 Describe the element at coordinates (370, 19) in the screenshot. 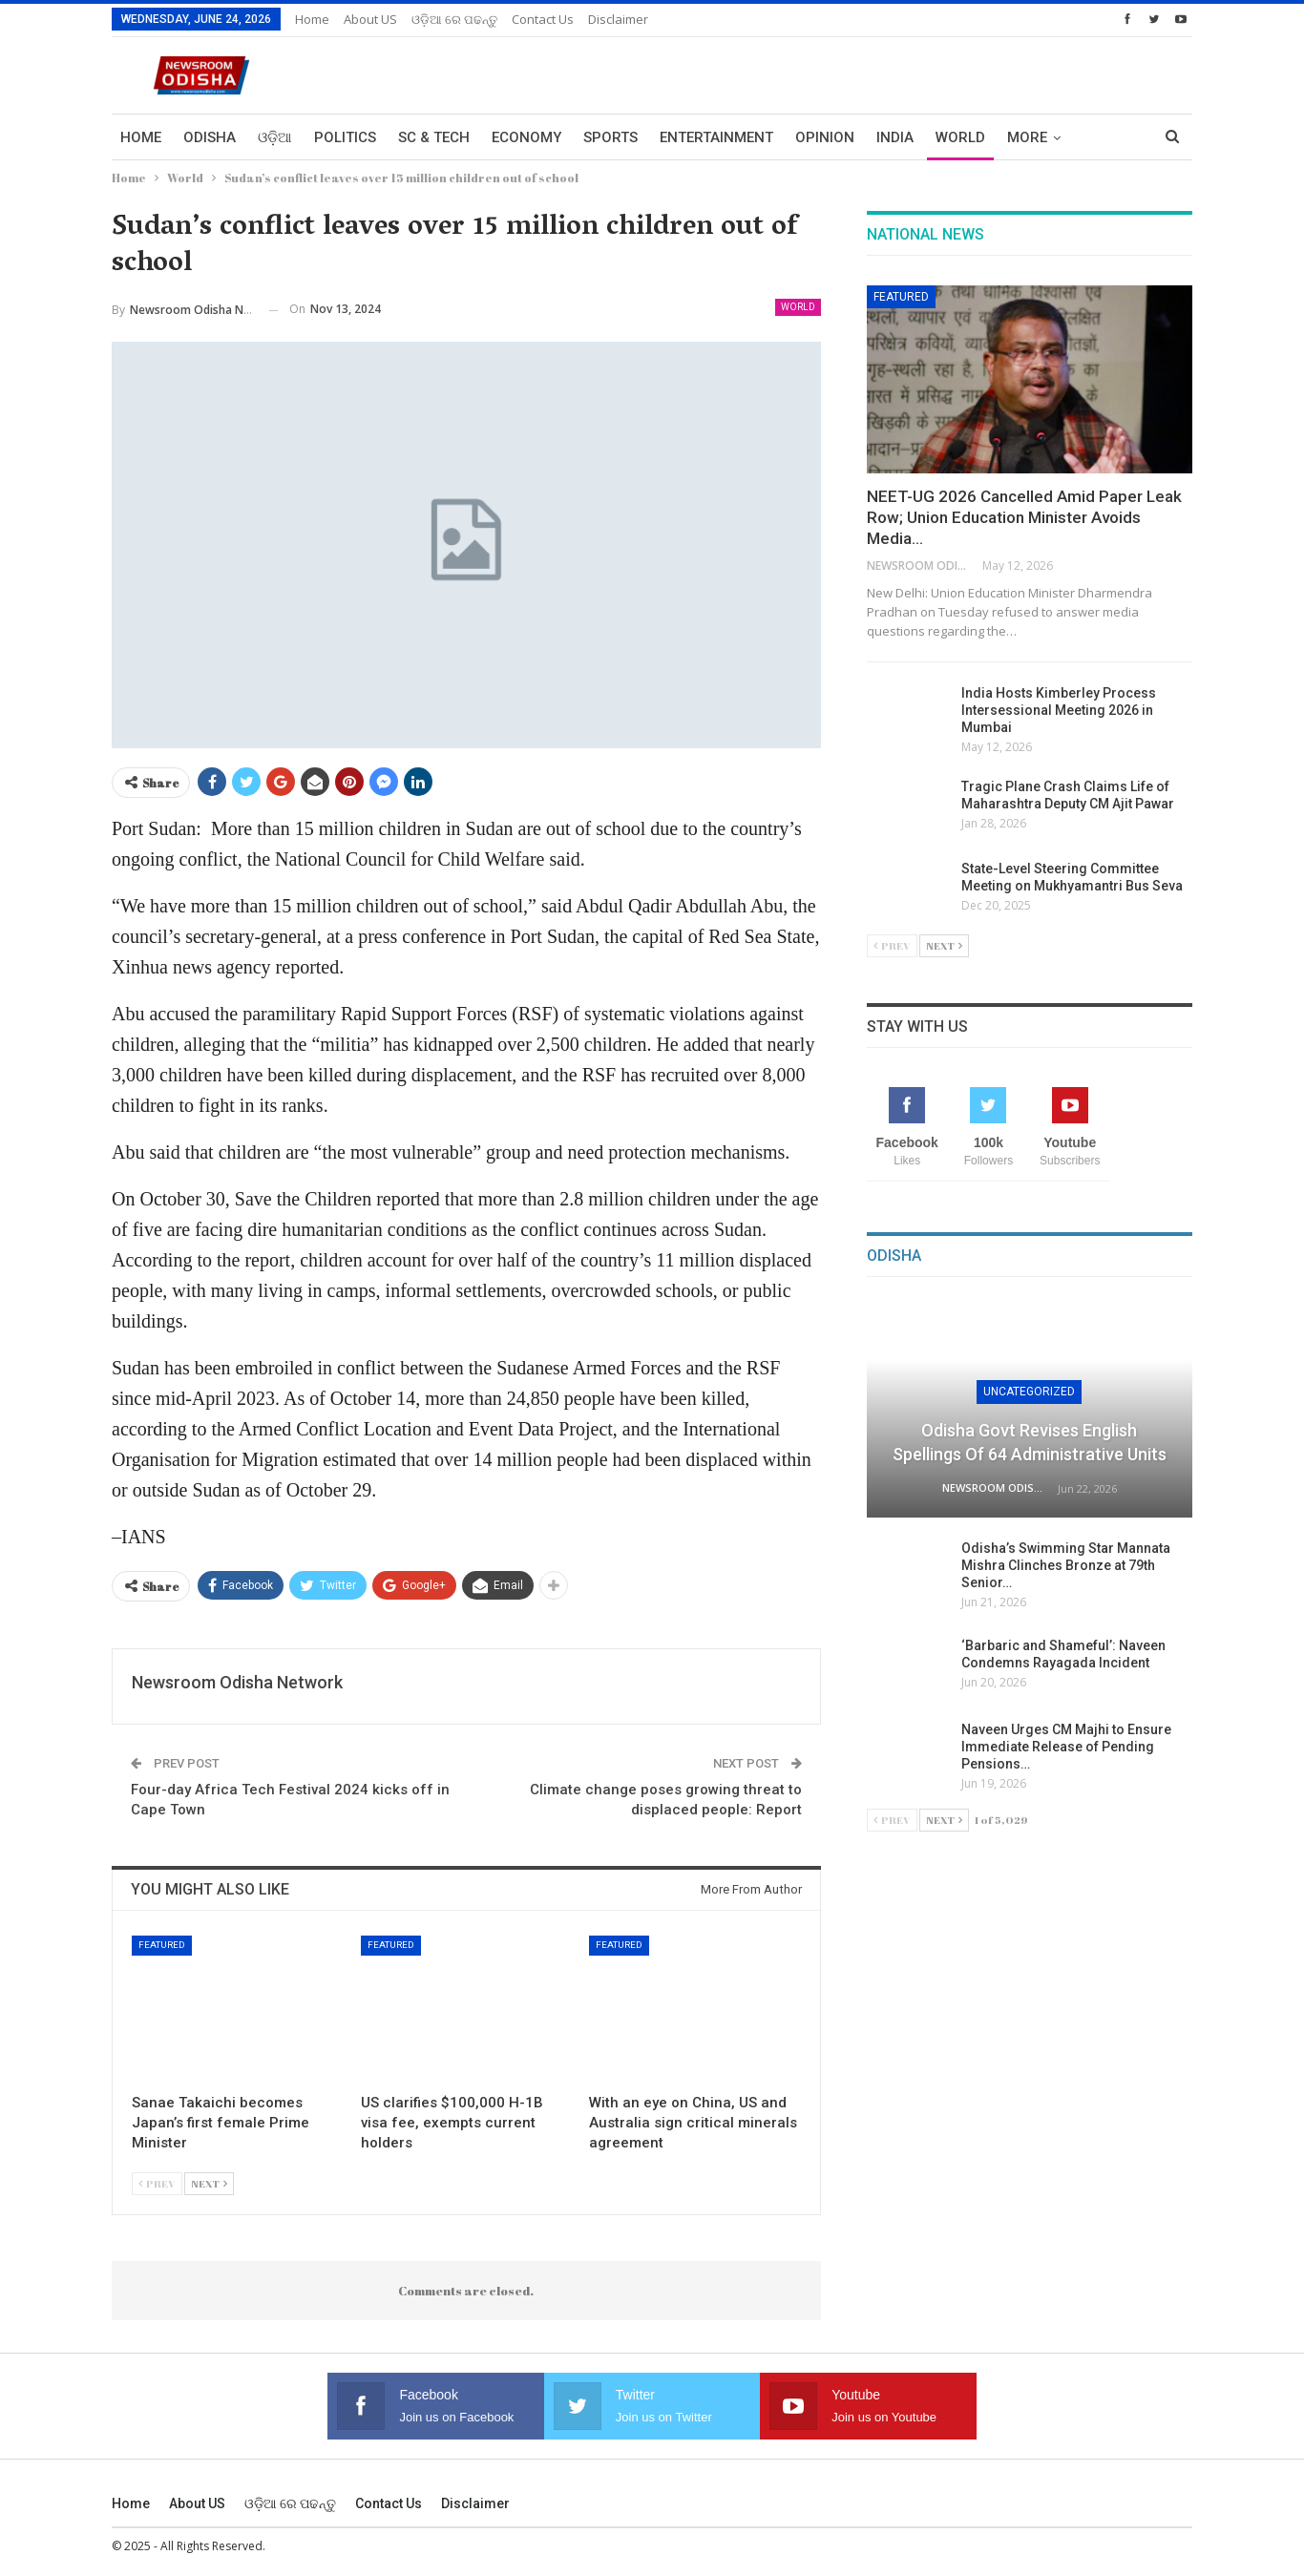

I see `About US` at that location.